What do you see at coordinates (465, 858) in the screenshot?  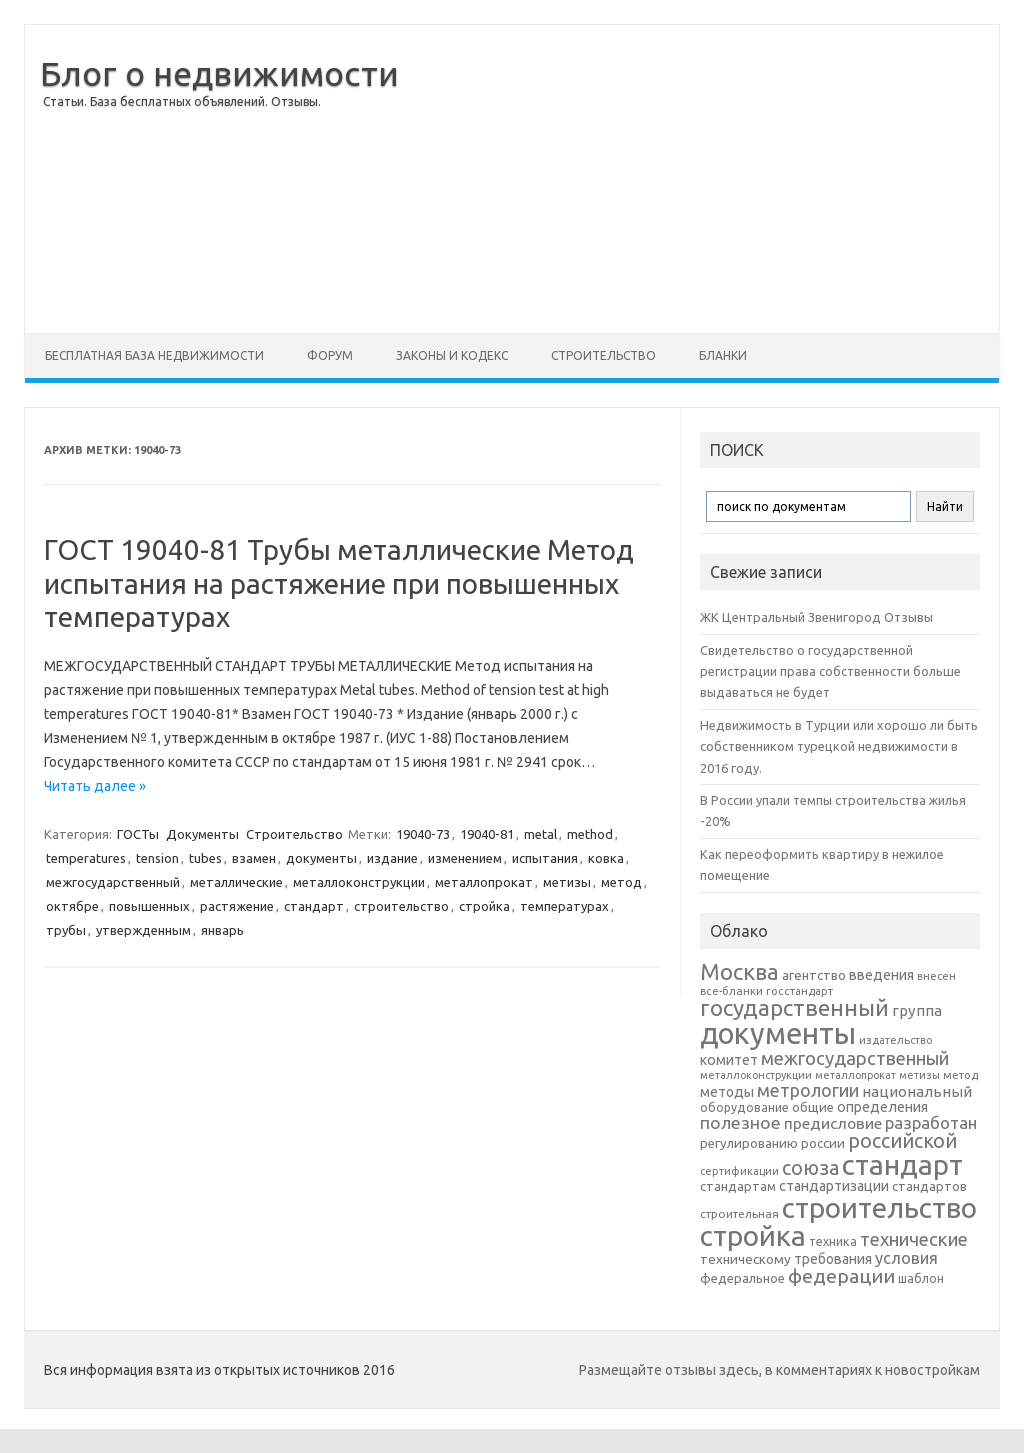 I see `изменением` at bounding box center [465, 858].